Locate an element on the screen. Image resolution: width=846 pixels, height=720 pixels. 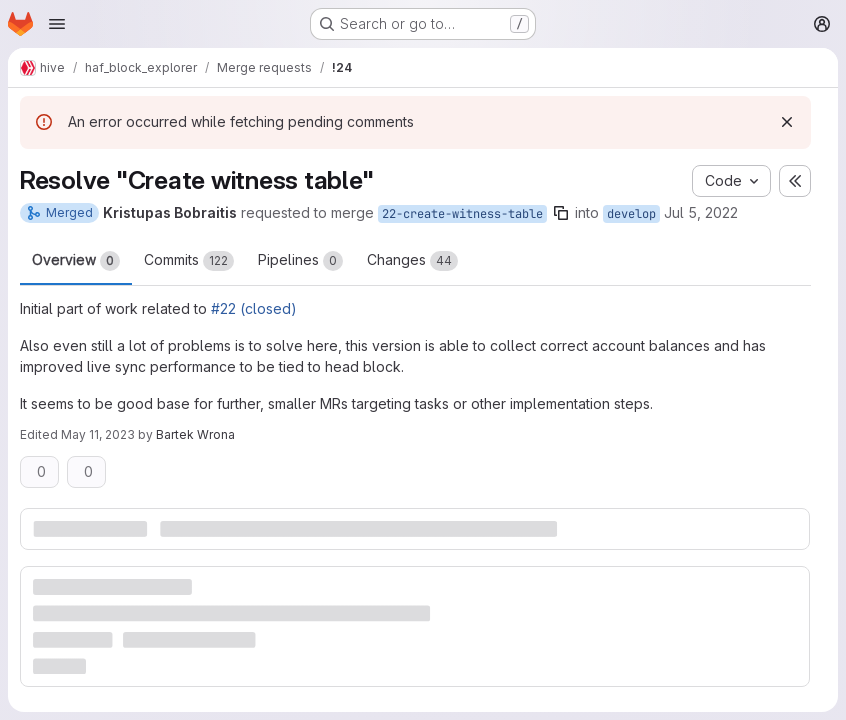
[Open navigation menu] is located at coordinates (57, 24).